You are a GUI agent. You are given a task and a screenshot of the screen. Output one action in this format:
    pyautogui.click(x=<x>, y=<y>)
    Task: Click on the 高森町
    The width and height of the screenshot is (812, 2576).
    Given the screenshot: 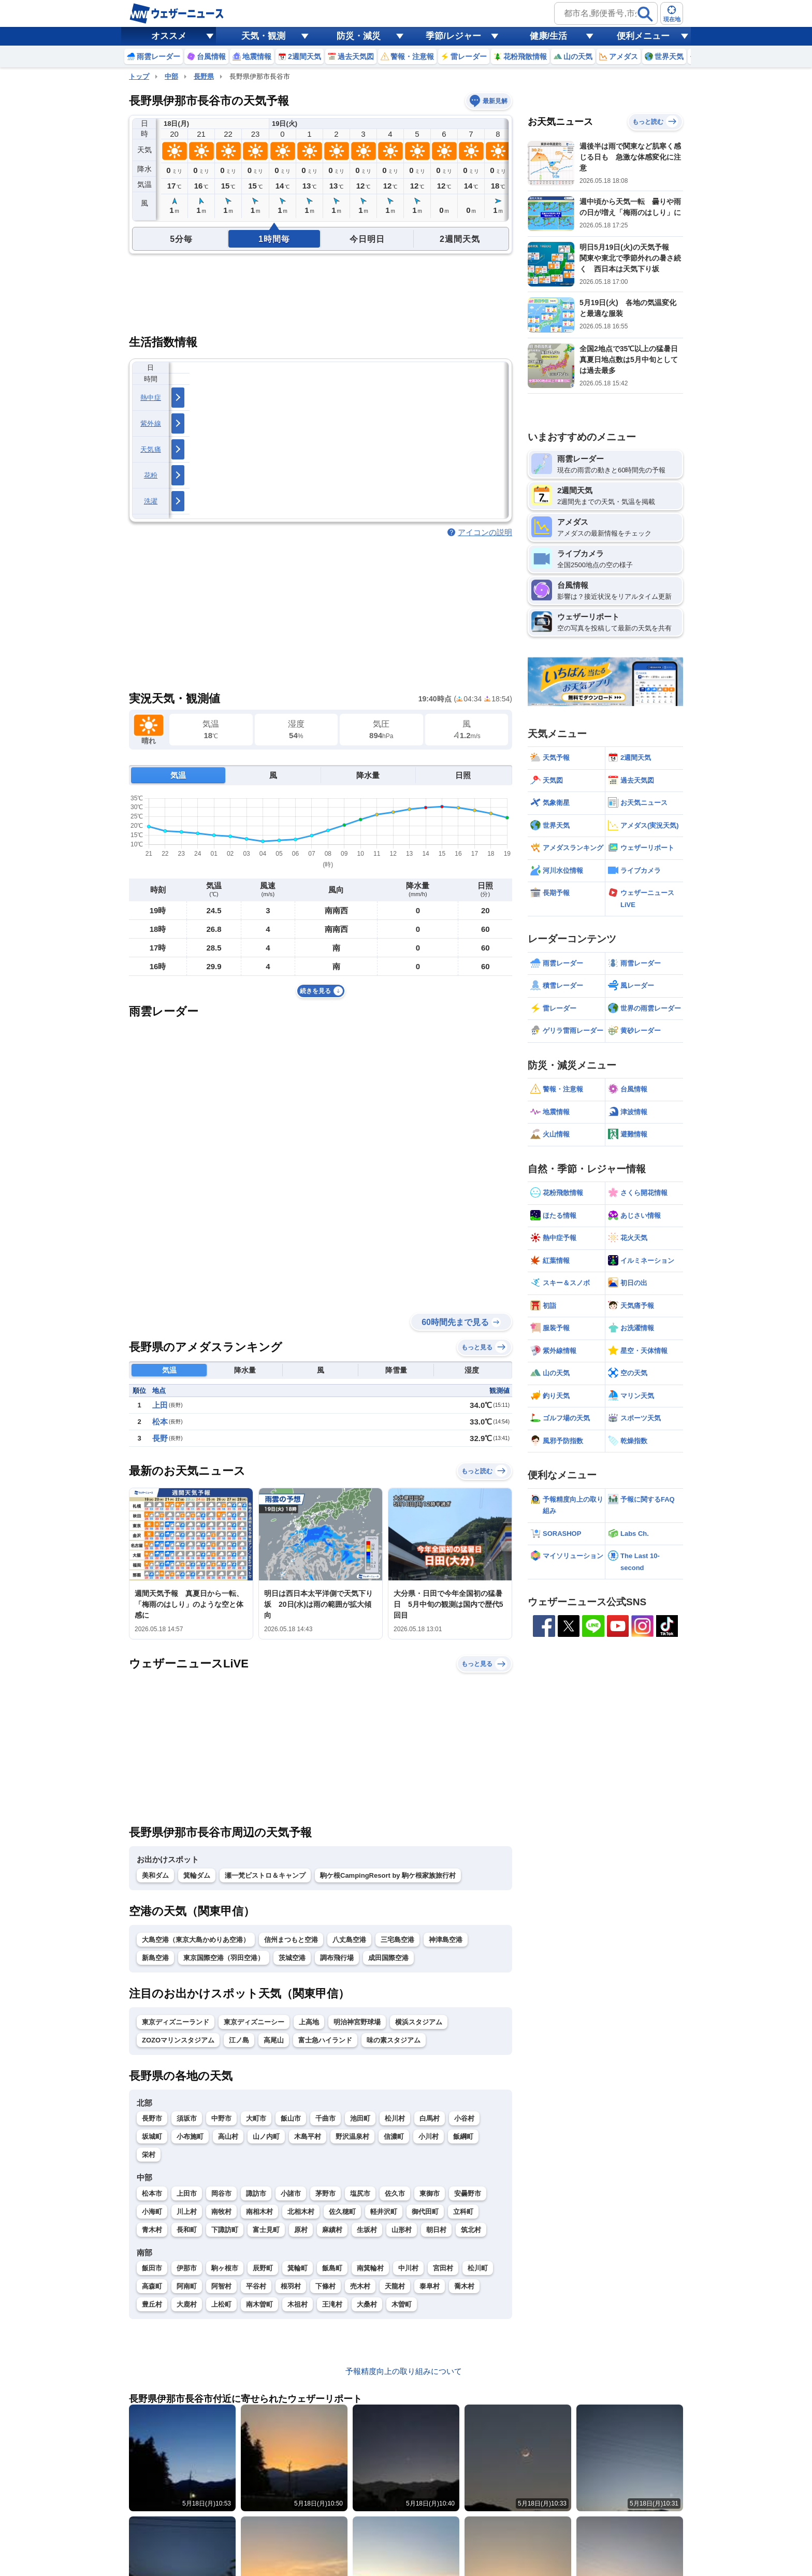 What is the action you would take?
    pyautogui.click(x=152, y=2286)
    